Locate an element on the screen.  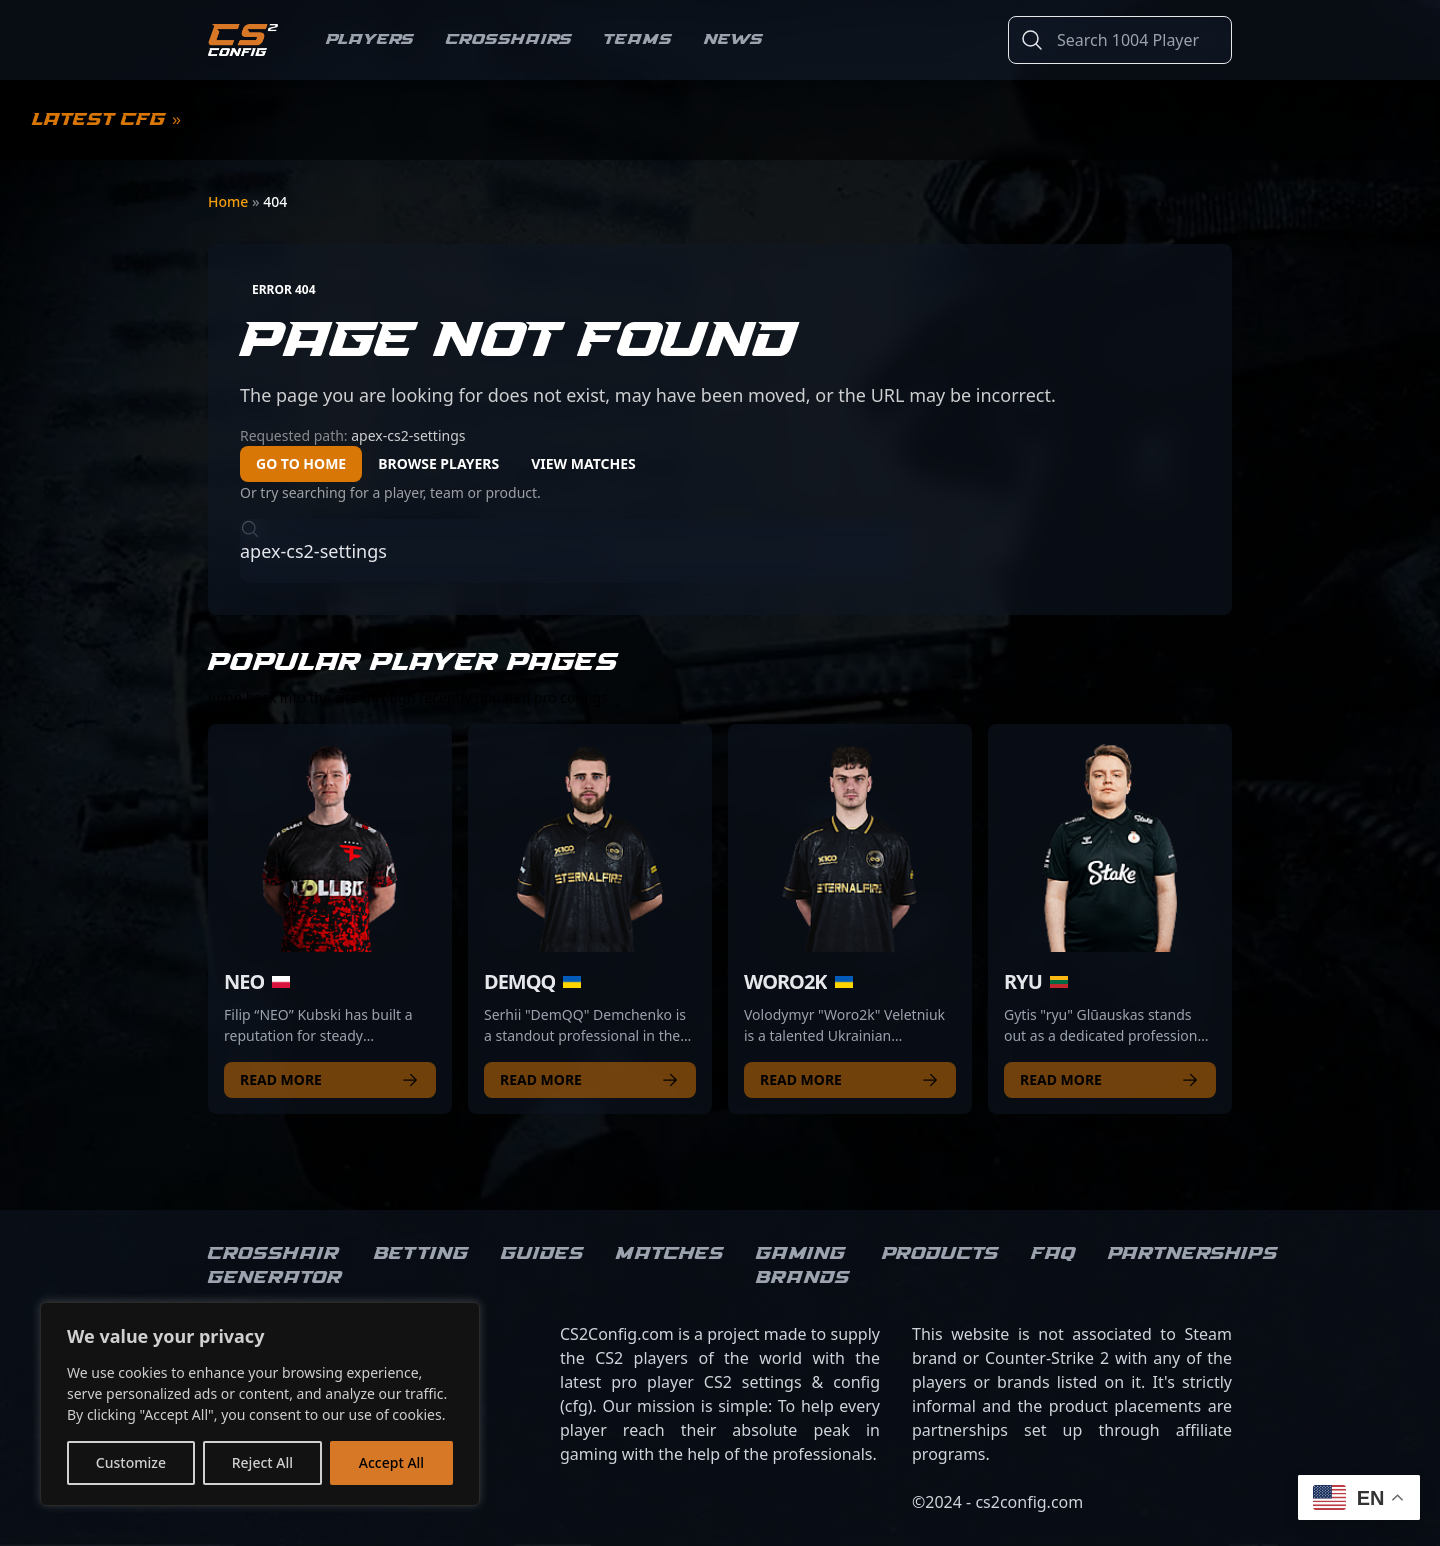
Go to Home is located at coordinates (301, 463).